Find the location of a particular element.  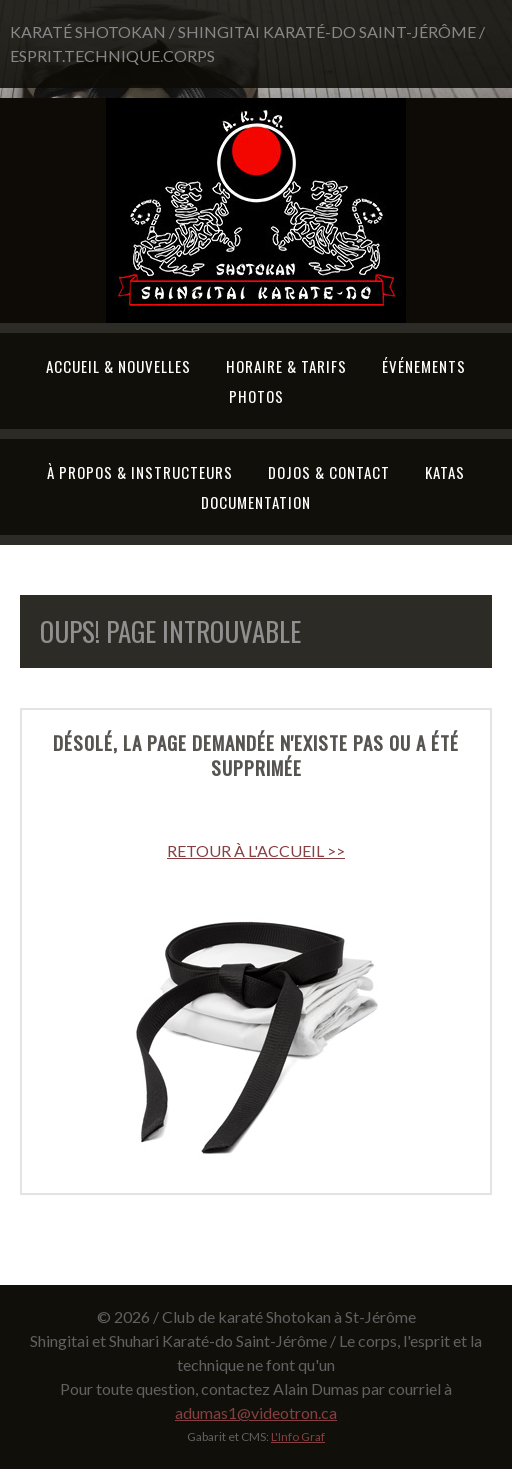

Événements is located at coordinates (424, 366).